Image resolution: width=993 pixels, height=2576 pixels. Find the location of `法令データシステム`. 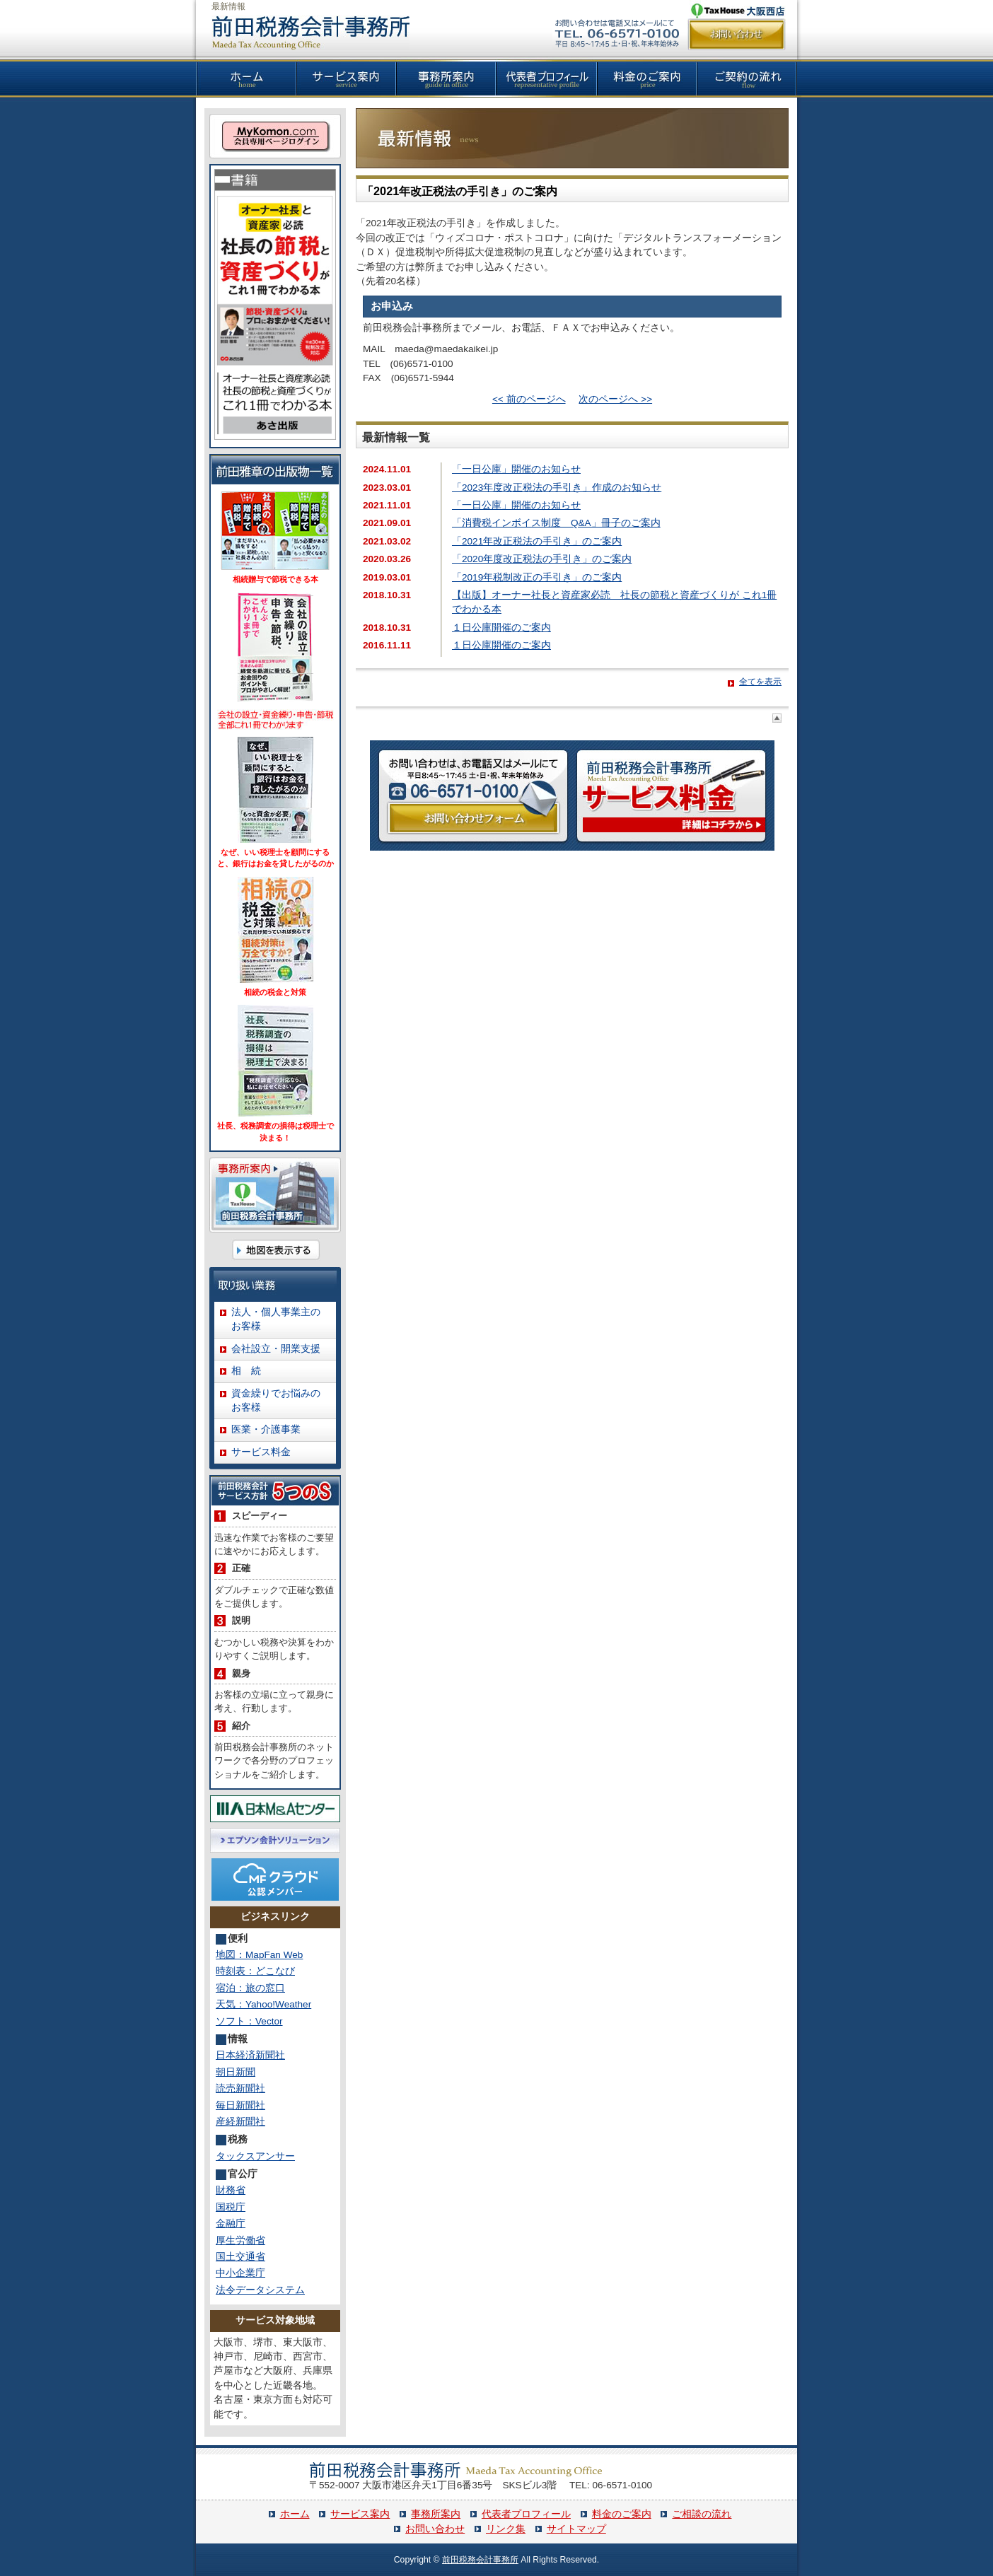

法令データシステム is located at coordinates (260, 2290).